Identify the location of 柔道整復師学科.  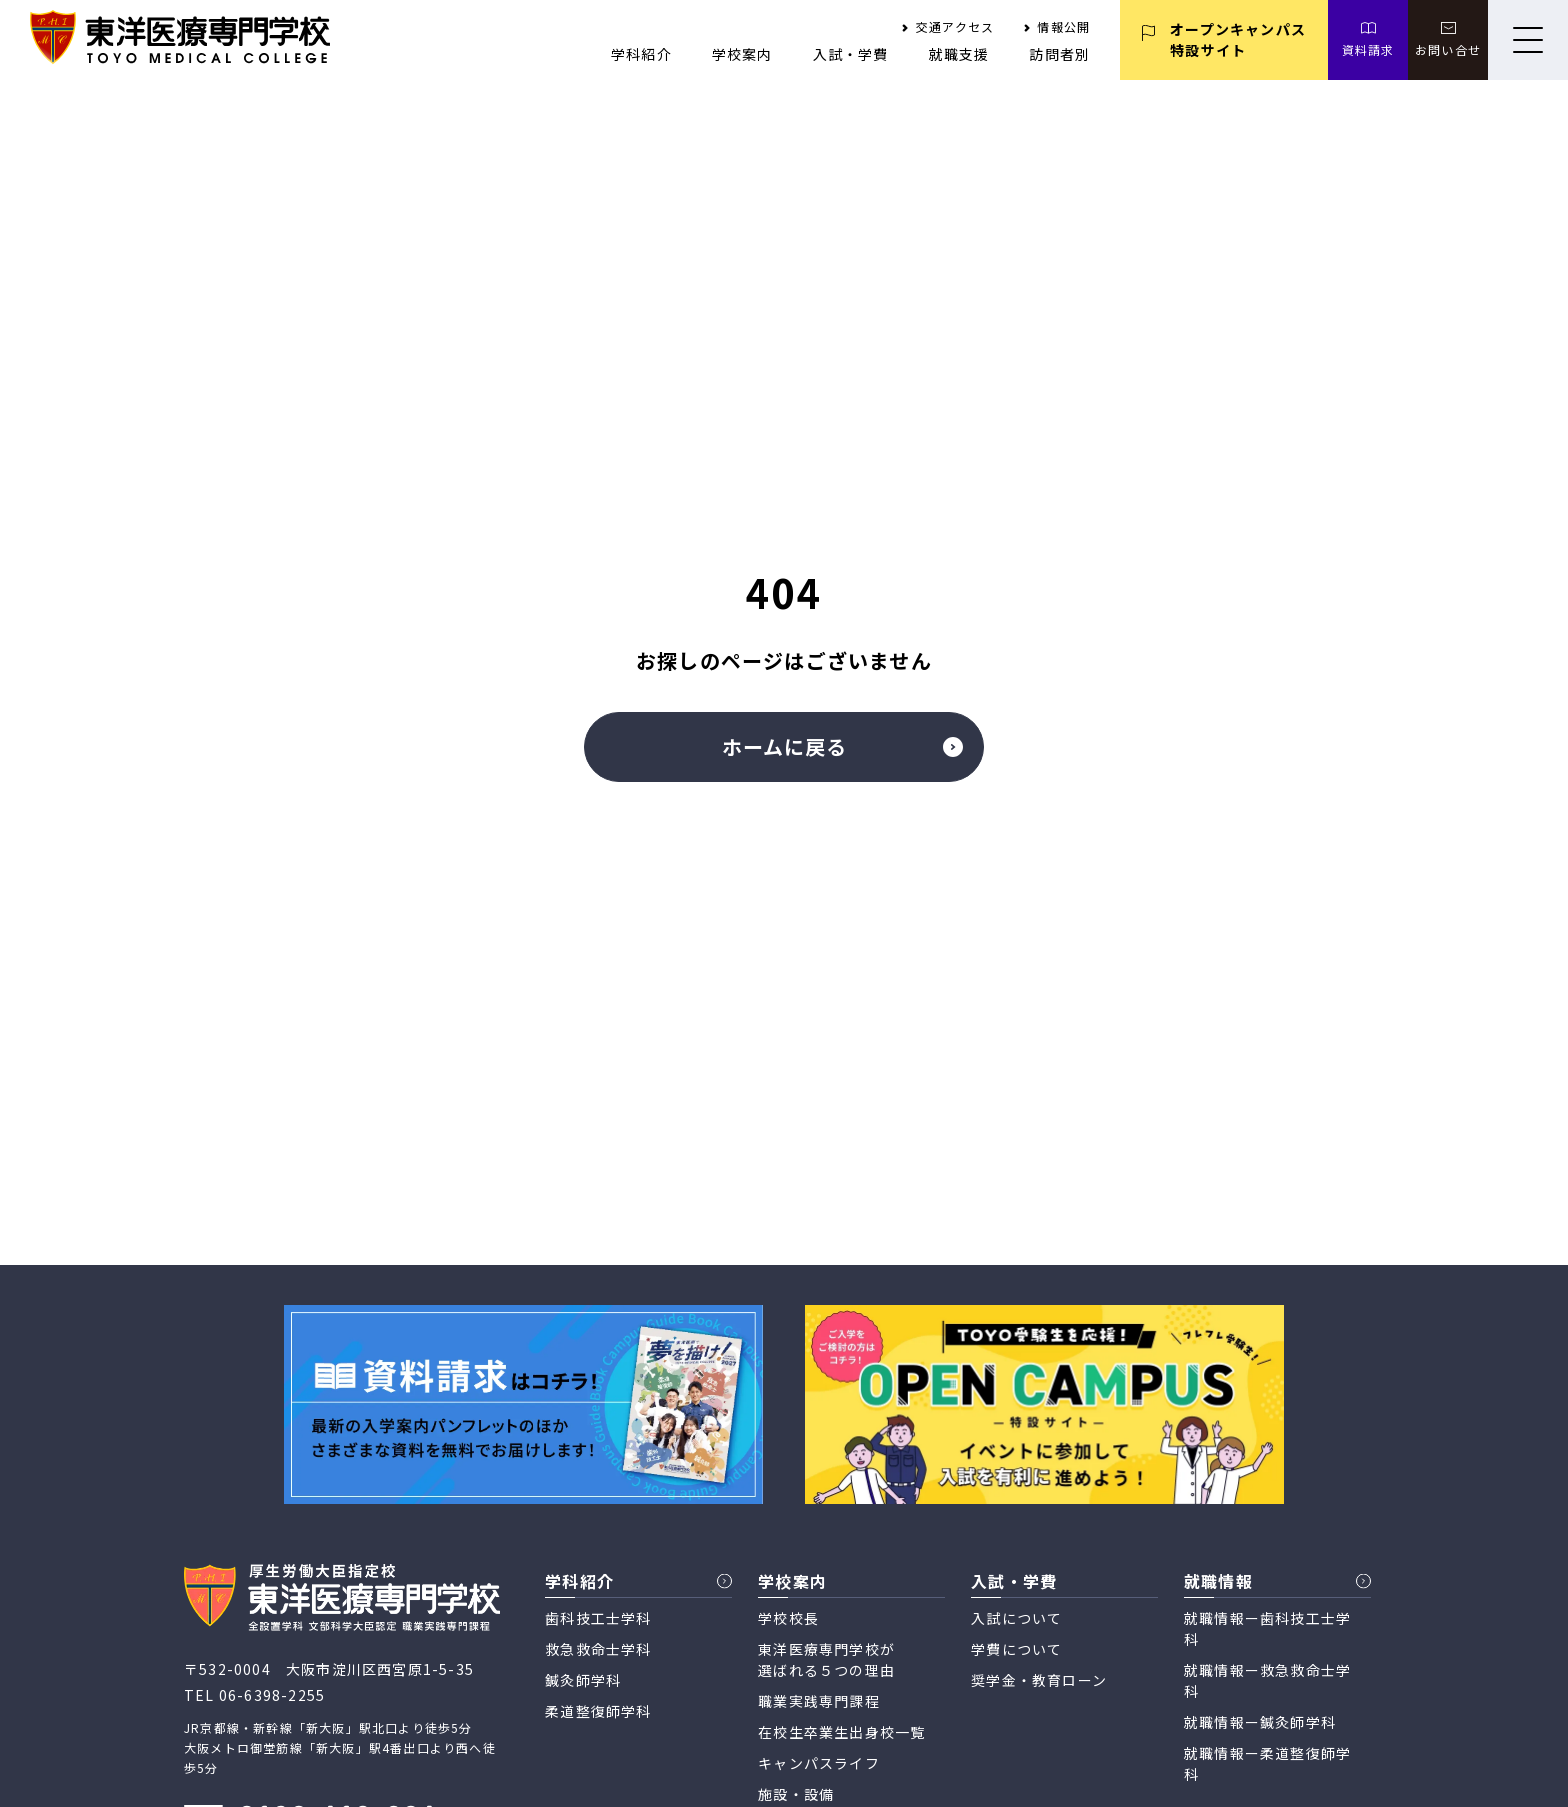
(598, 1711).